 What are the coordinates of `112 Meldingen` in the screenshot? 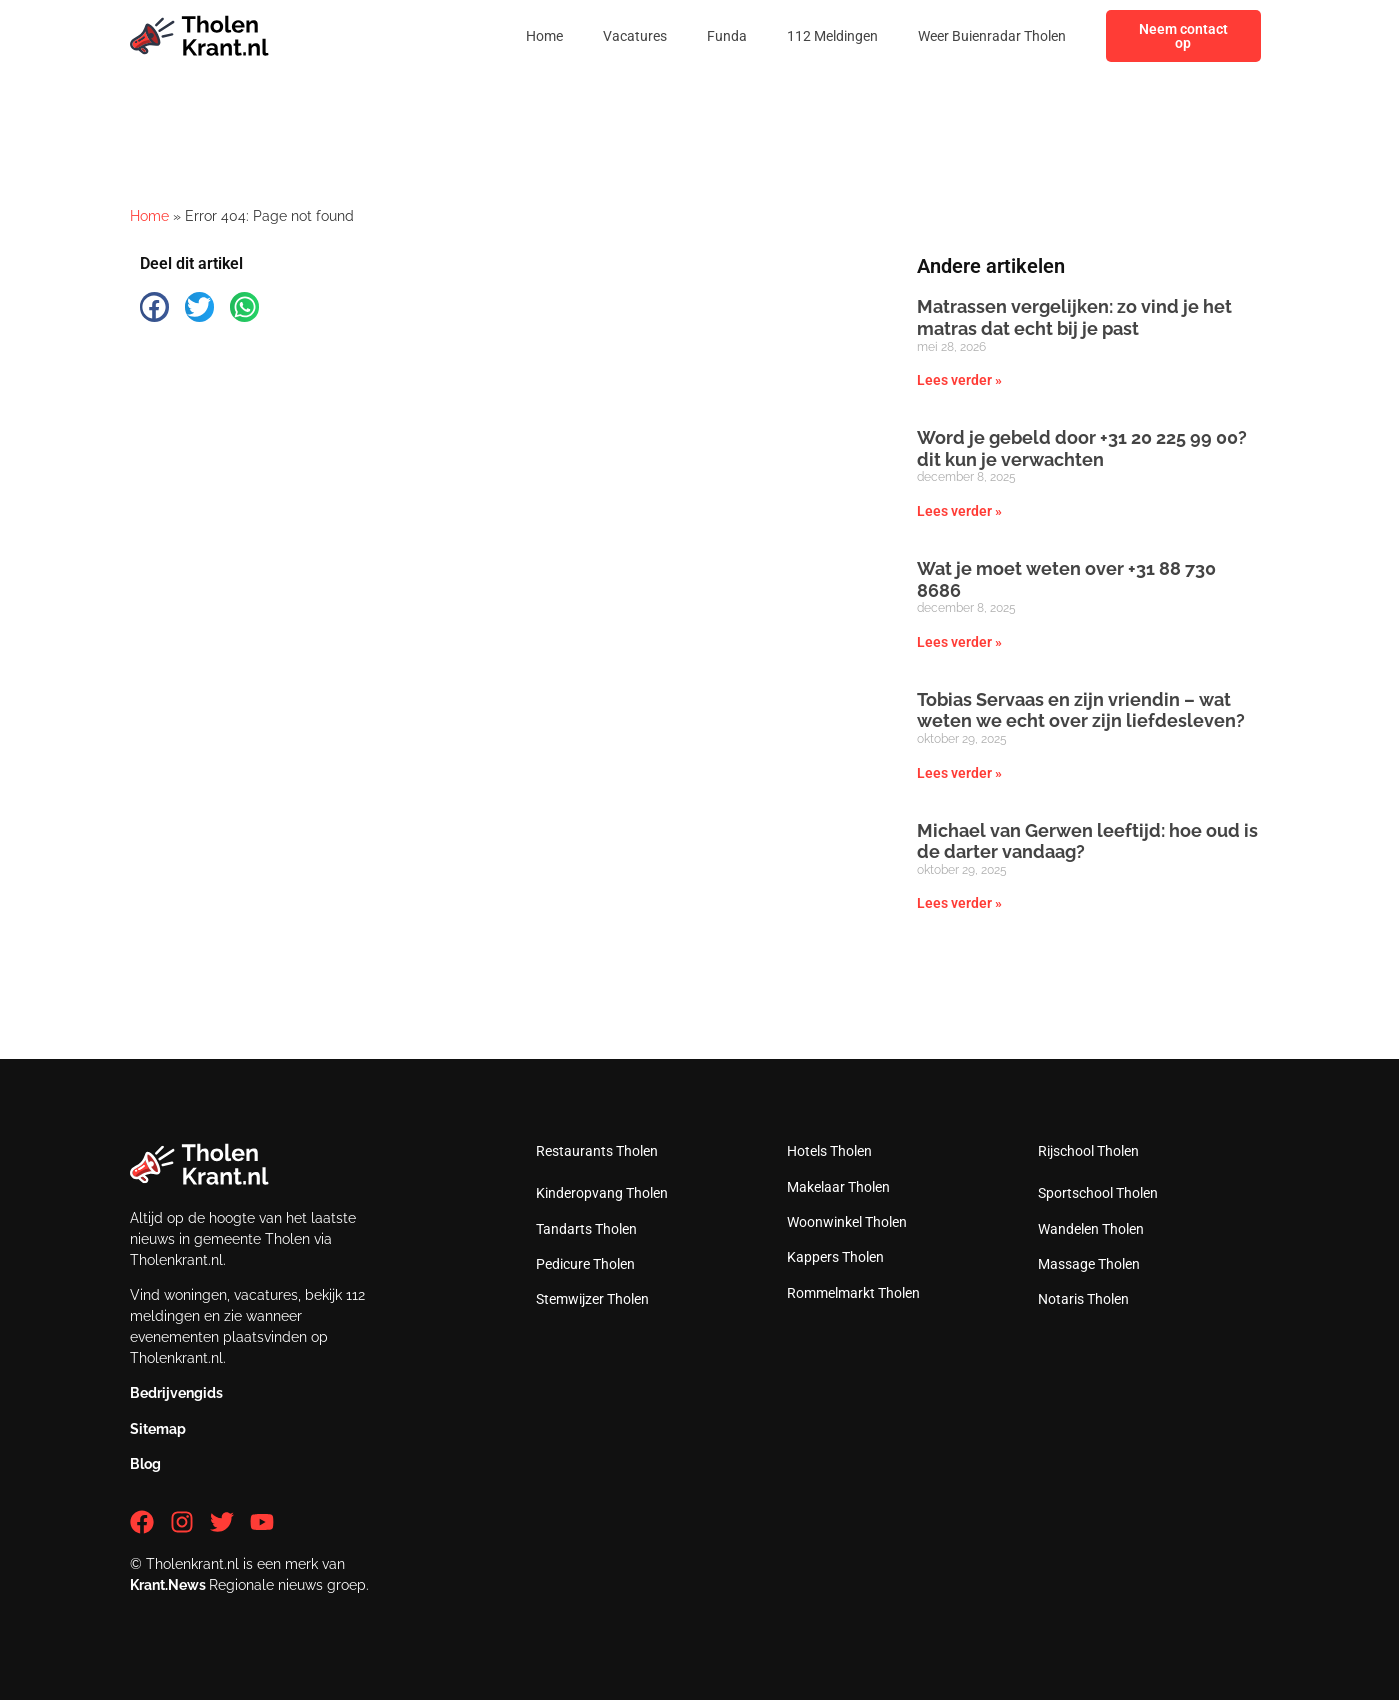 It's located at (832, 36).